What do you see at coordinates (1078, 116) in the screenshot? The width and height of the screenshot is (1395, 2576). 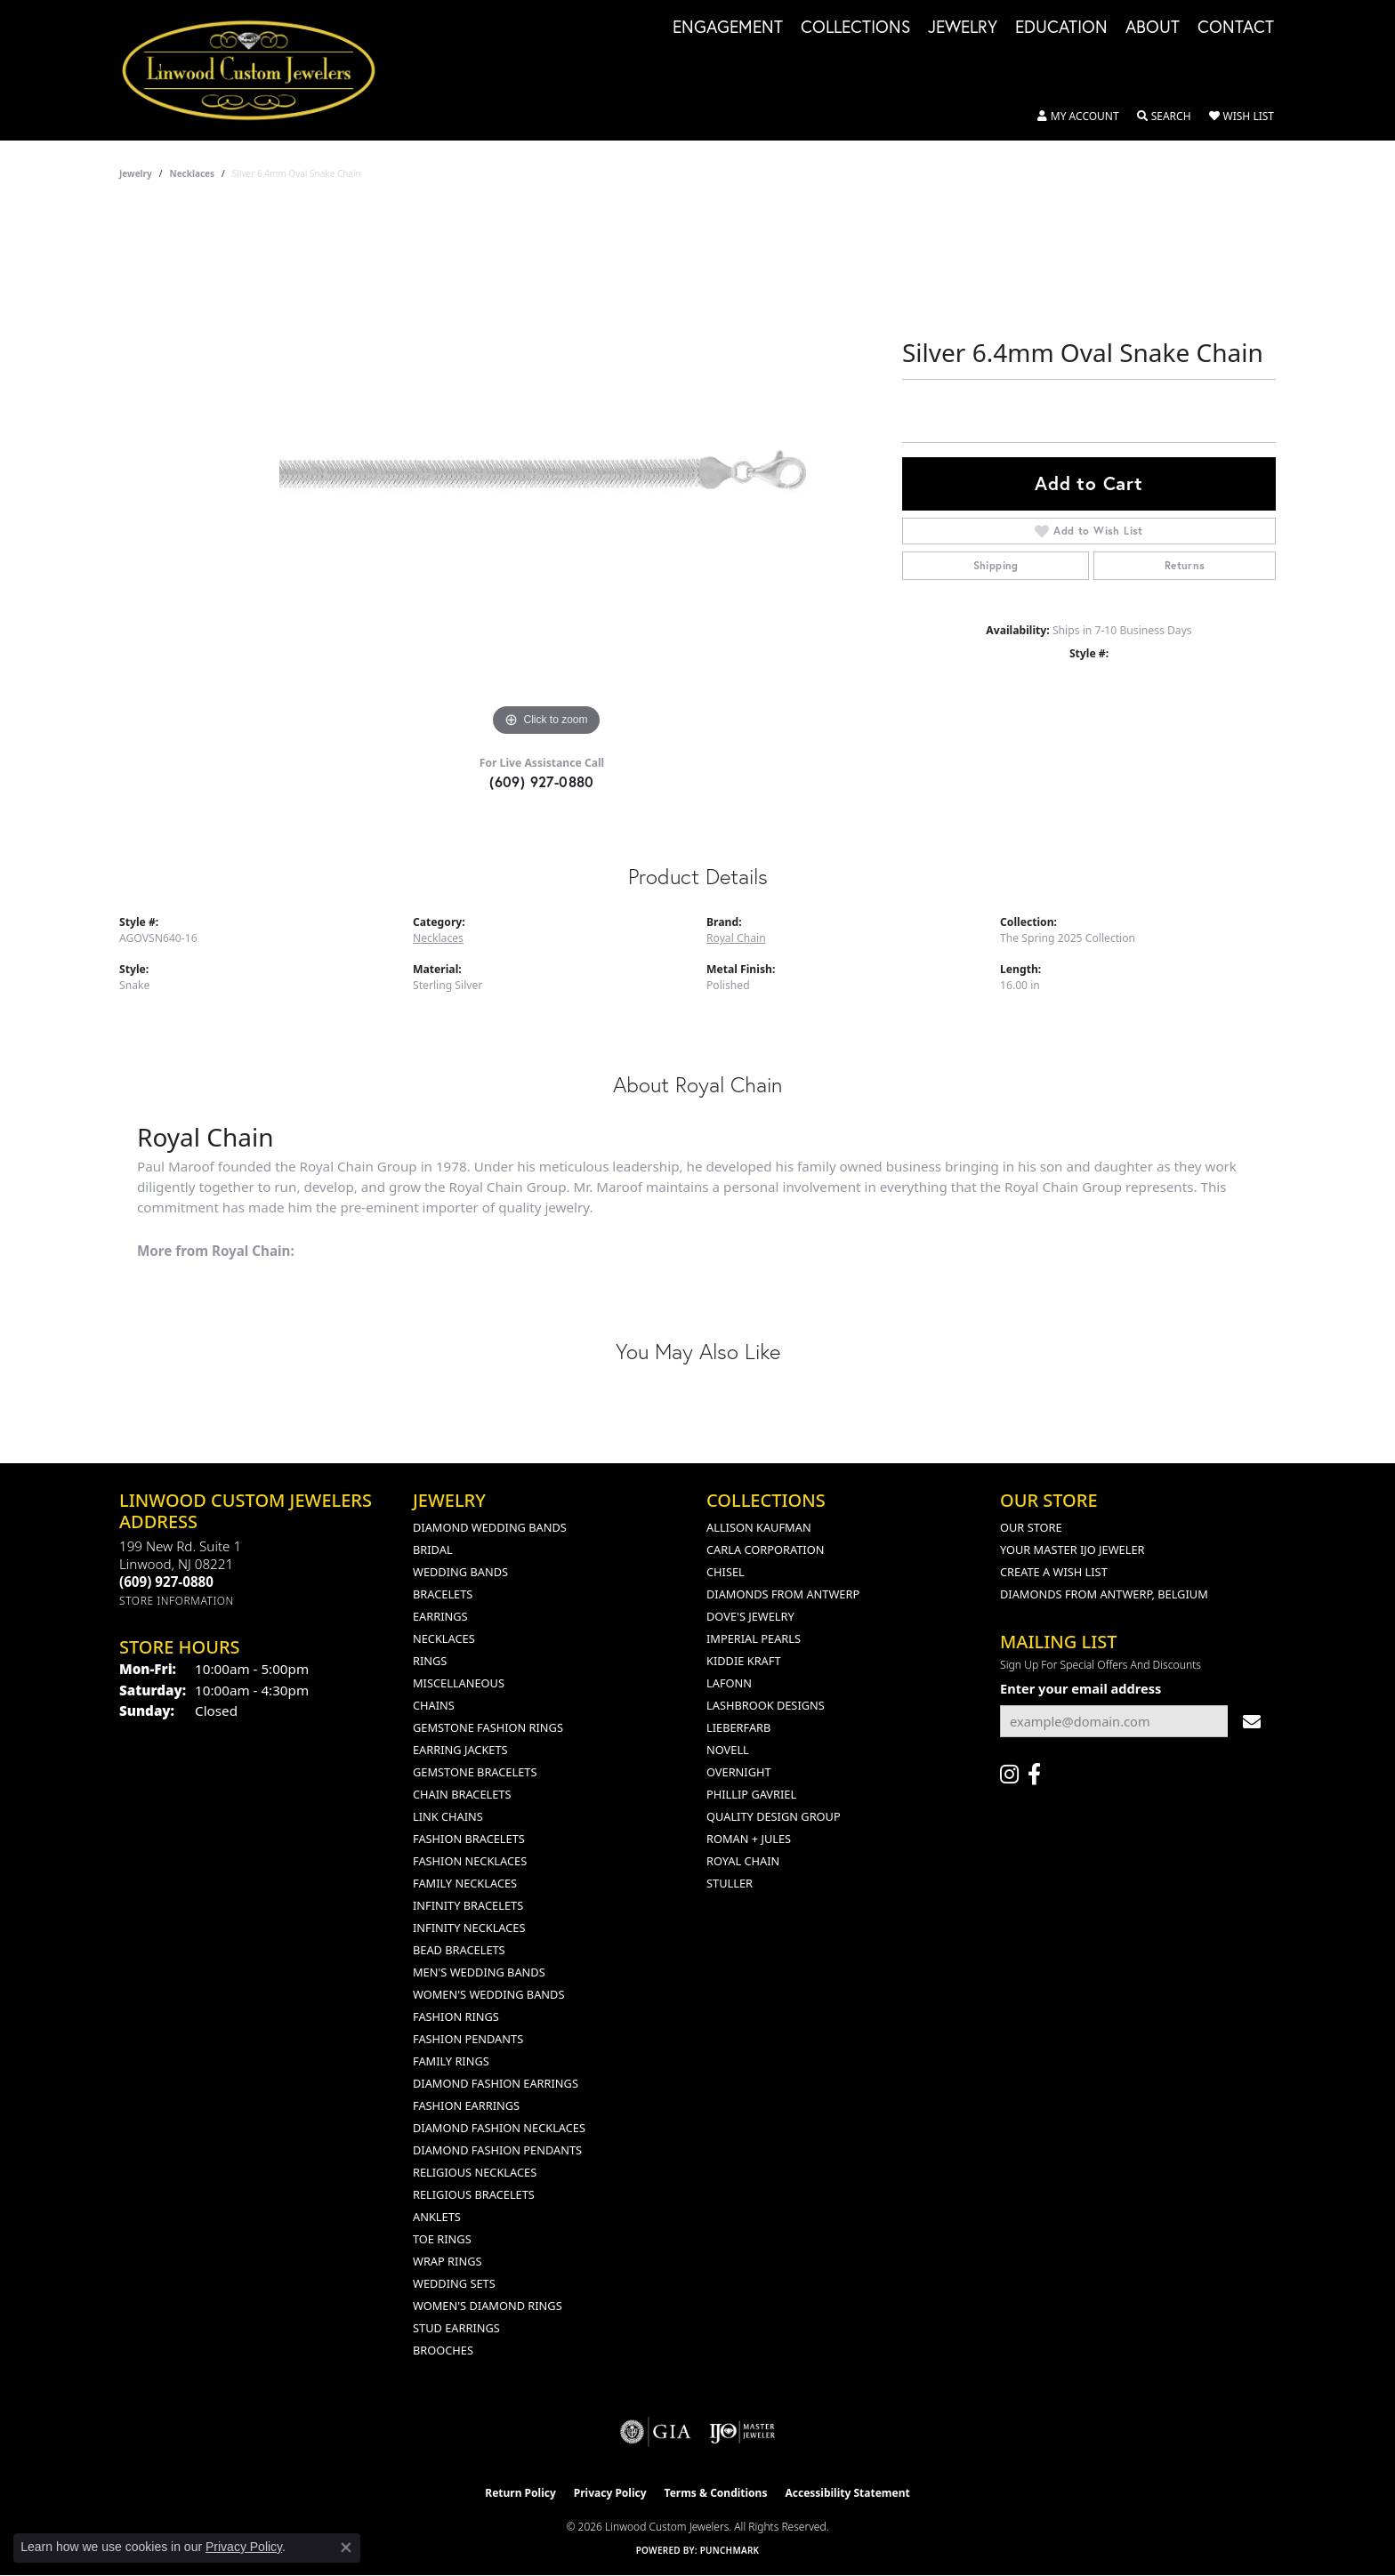 I see `[button]` at bounding box center [1078, 116].